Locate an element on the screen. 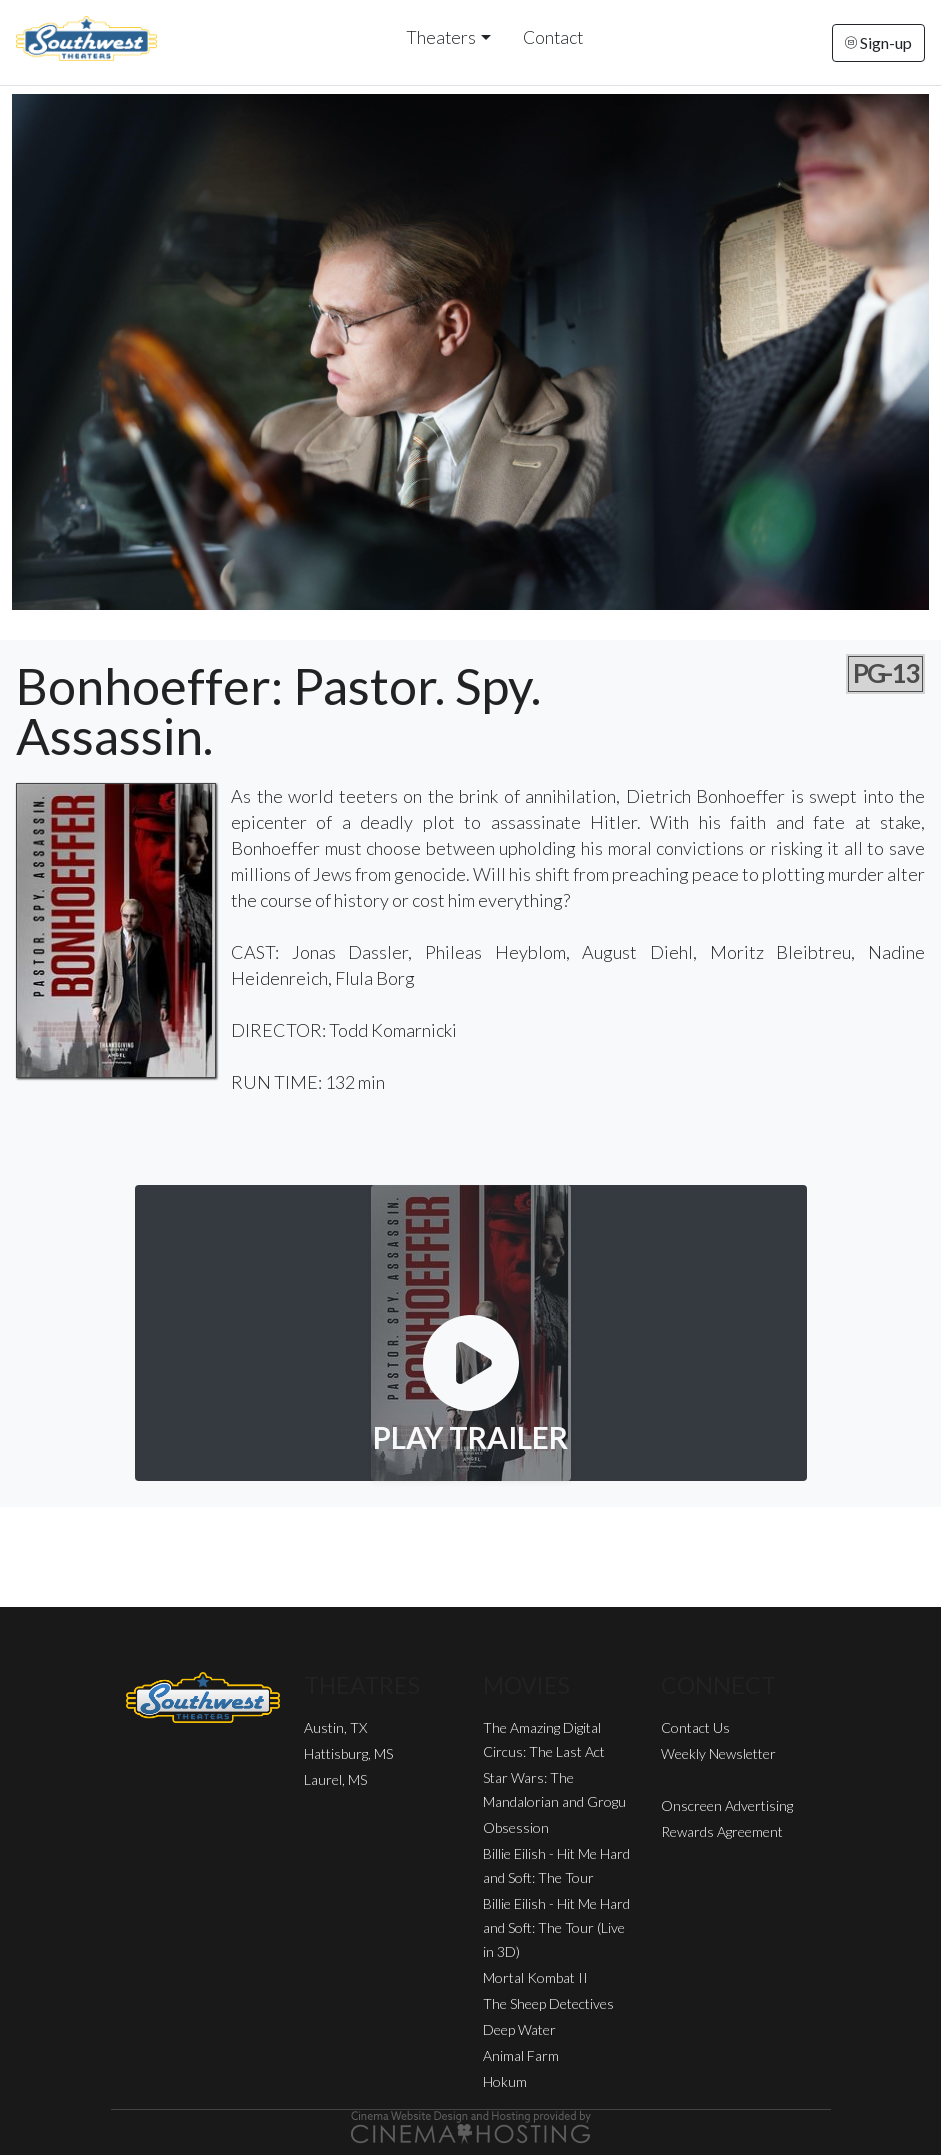 The image size is (941, 2155). Deep Water is located at coordinates (519, 2029).